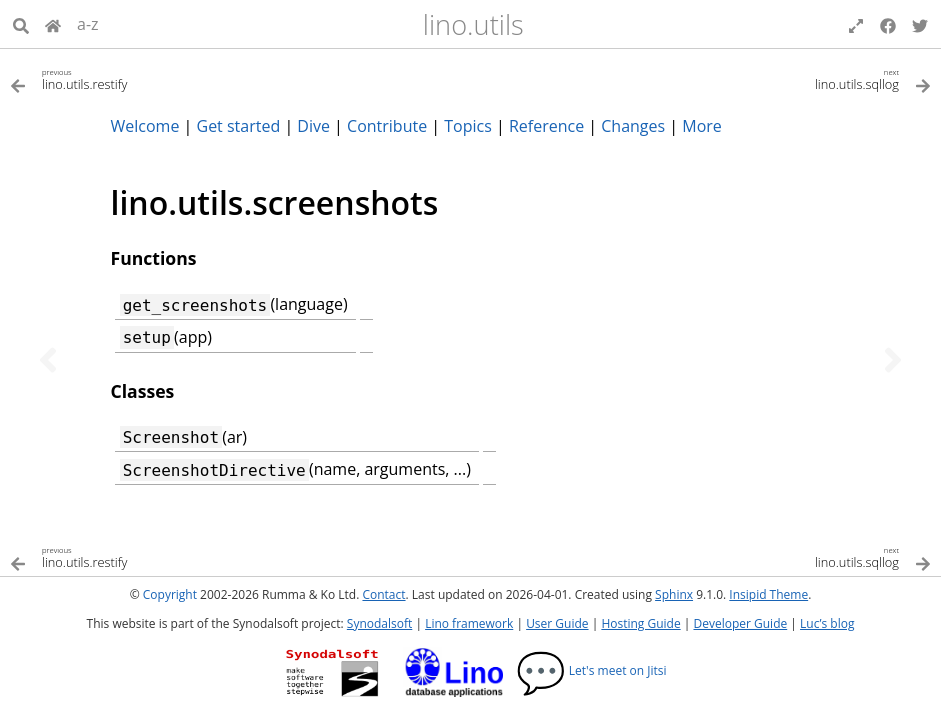 The image size is (941, 720). I want to click on Let's meet on Jitsi, so click(591, 670).